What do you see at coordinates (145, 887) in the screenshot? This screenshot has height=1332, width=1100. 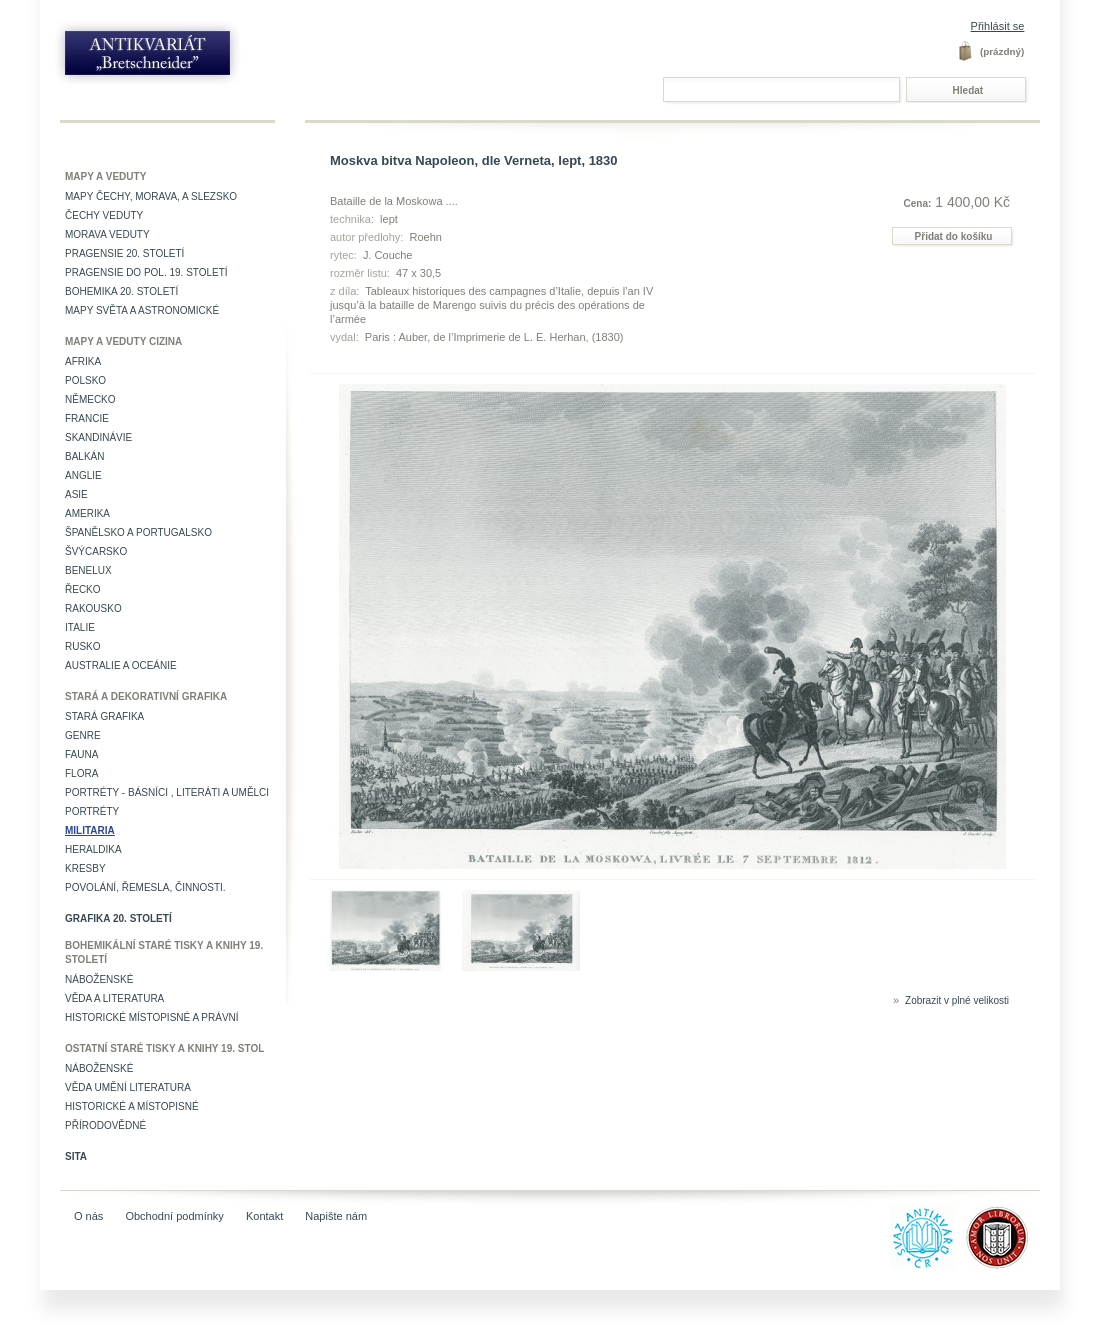 I see `Povolání, řemesla, činnosti.` at bounding box center [145, 887].